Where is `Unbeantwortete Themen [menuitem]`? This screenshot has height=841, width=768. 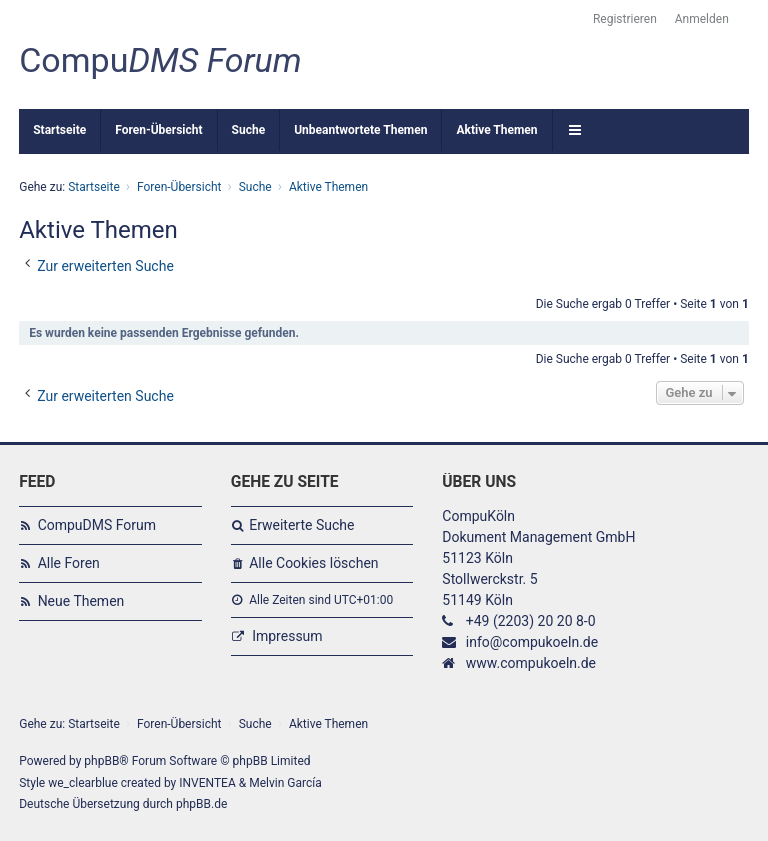
Unbeantwortete Themen [menuitem] is located at coordinates (360, 130).